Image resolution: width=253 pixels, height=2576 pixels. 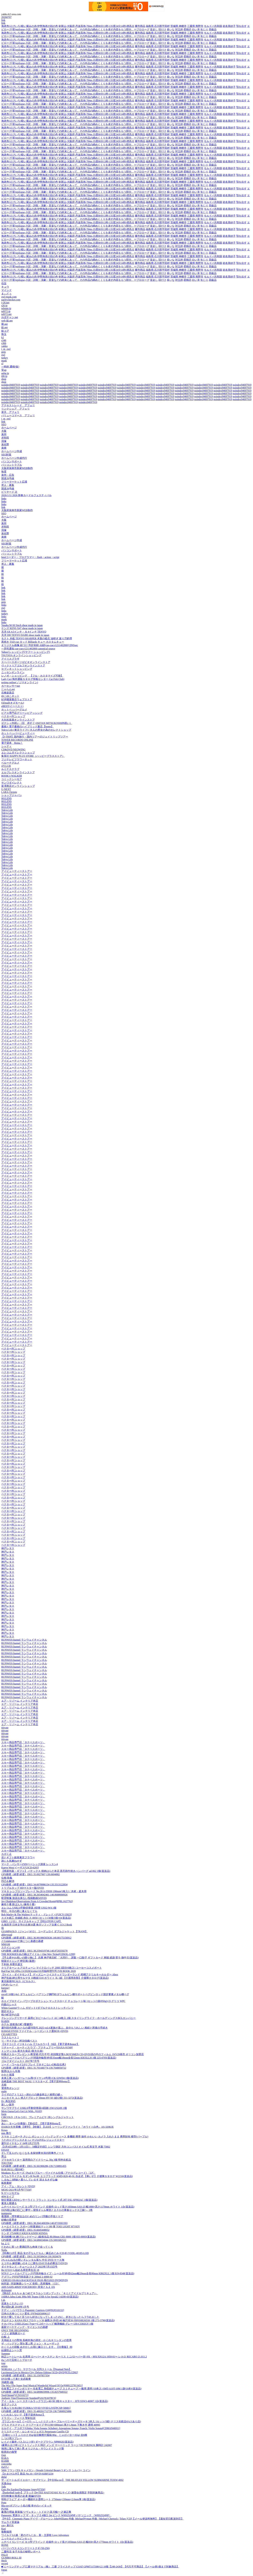 What do you see at coordinates (37, 2117) in the screenshot?
I see `CIRCOLO（チルコロ） プレミアムピケ 2Bシングルジャケット` at bounding box center [37, 2117].